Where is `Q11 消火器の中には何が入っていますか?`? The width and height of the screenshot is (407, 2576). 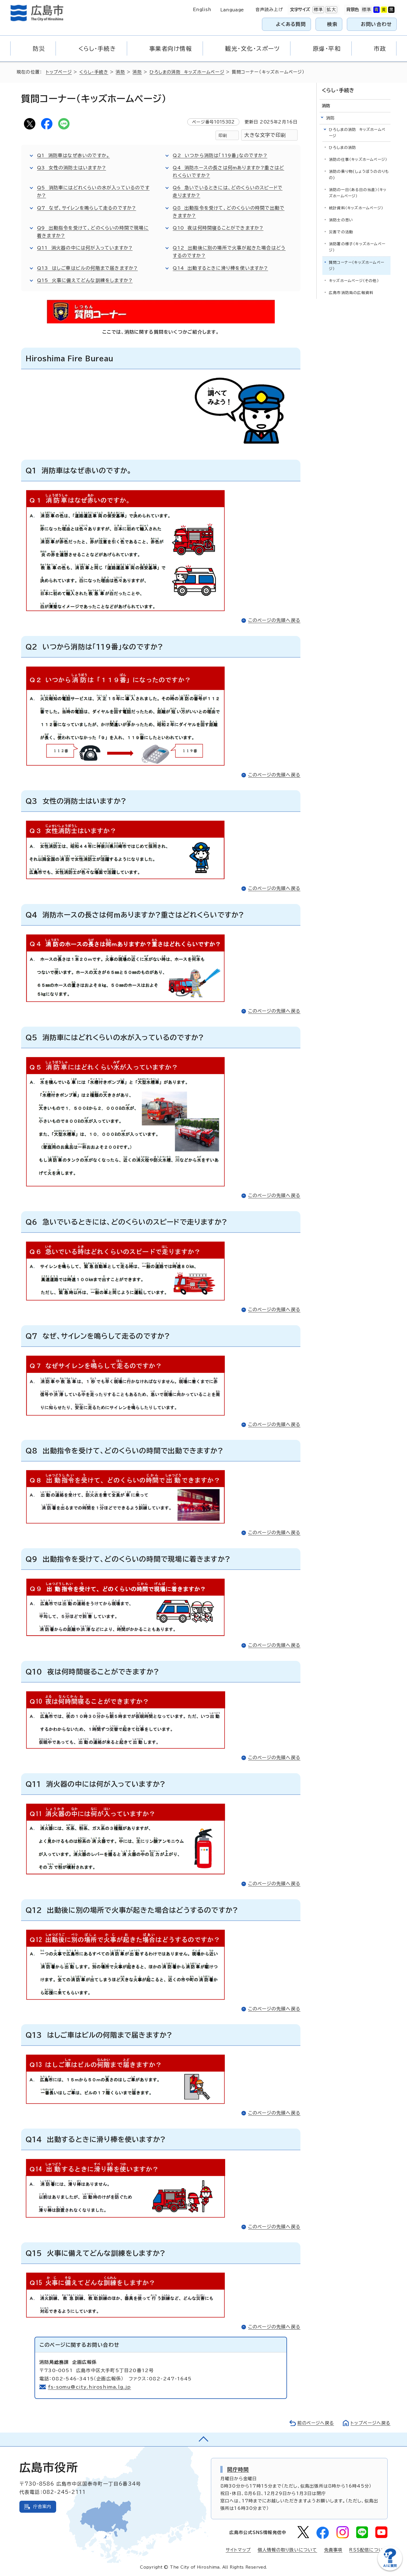
Q11 消火器の中には何が入っていますか? is located at coordinates (85, 248).